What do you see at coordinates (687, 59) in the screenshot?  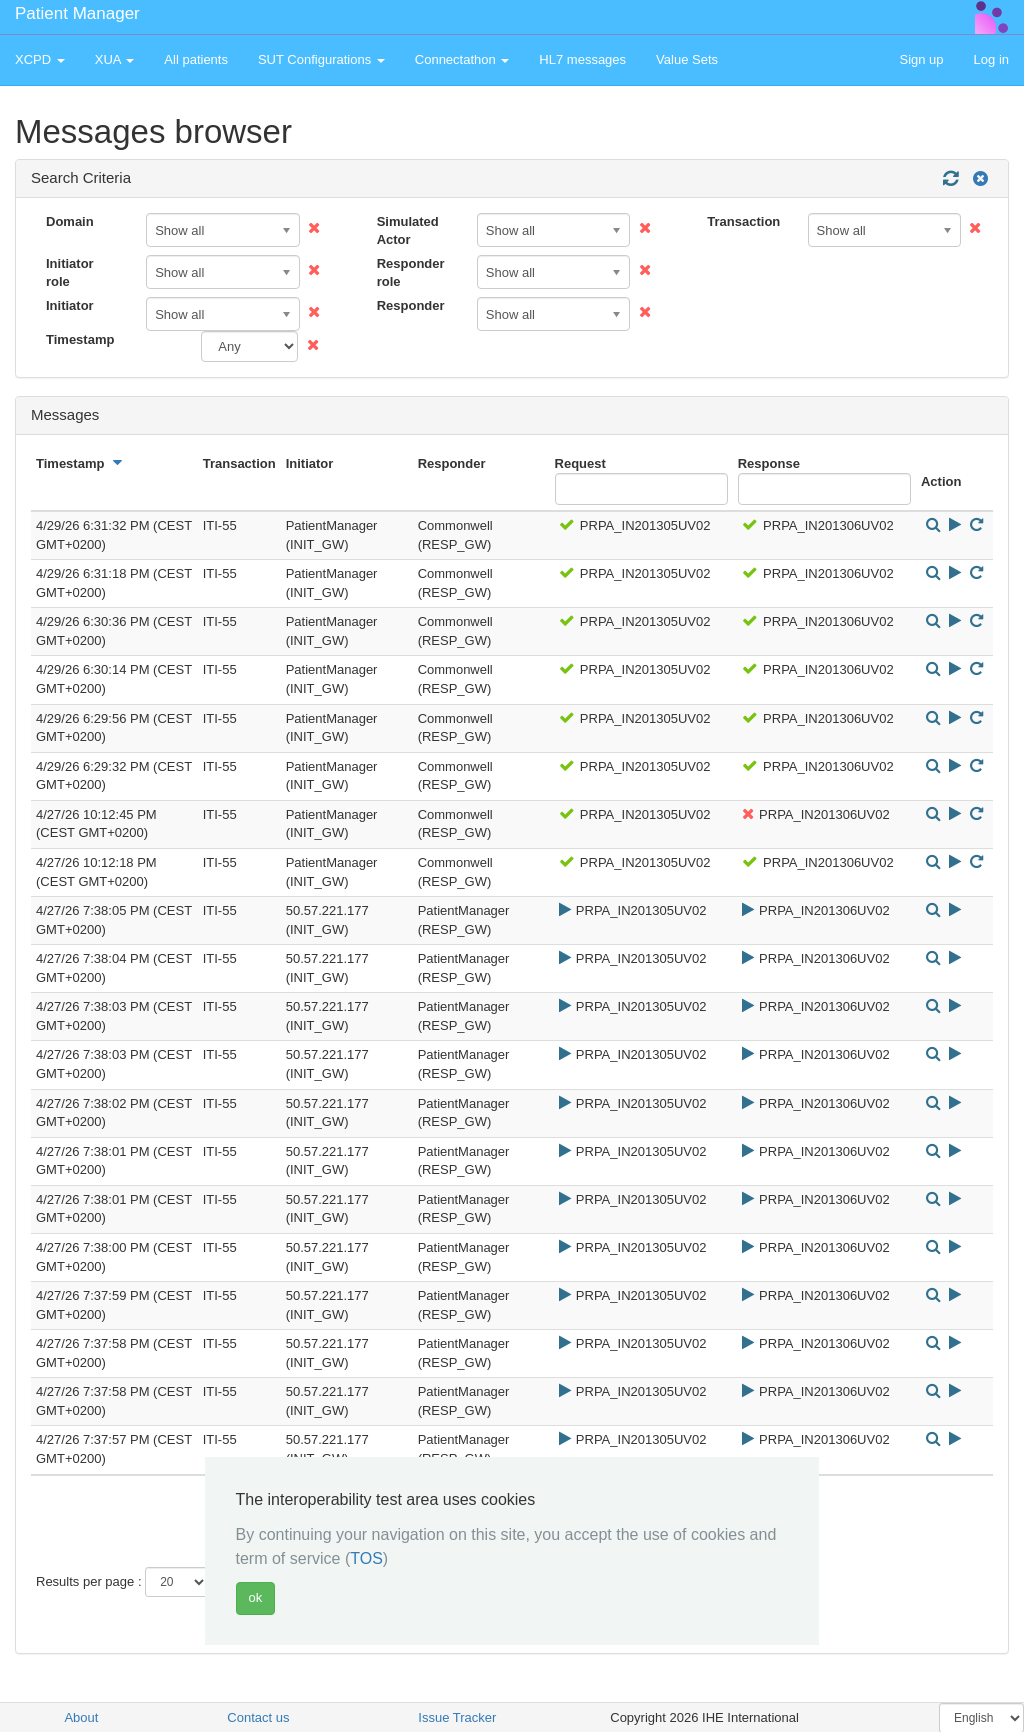 I see `Value Sets` at bounding box center [687, 59].